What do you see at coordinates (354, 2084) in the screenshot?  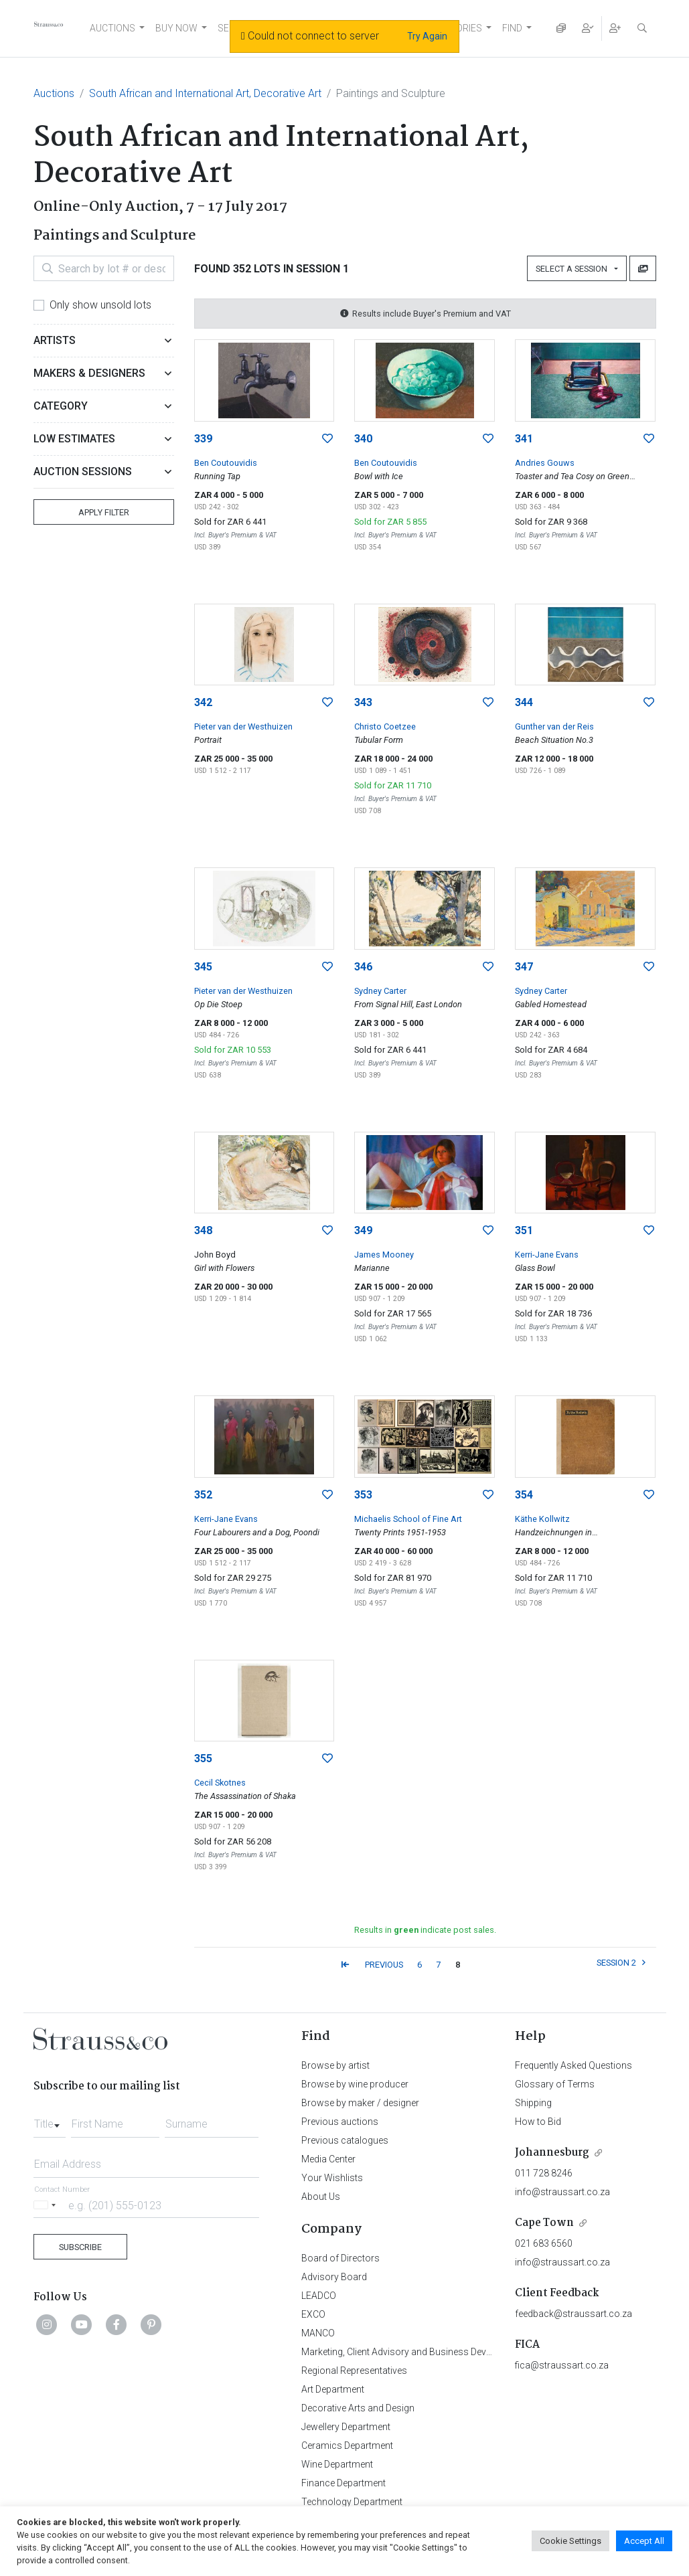 I see `Browse by wine producer` at bounding box center [354, 2084].